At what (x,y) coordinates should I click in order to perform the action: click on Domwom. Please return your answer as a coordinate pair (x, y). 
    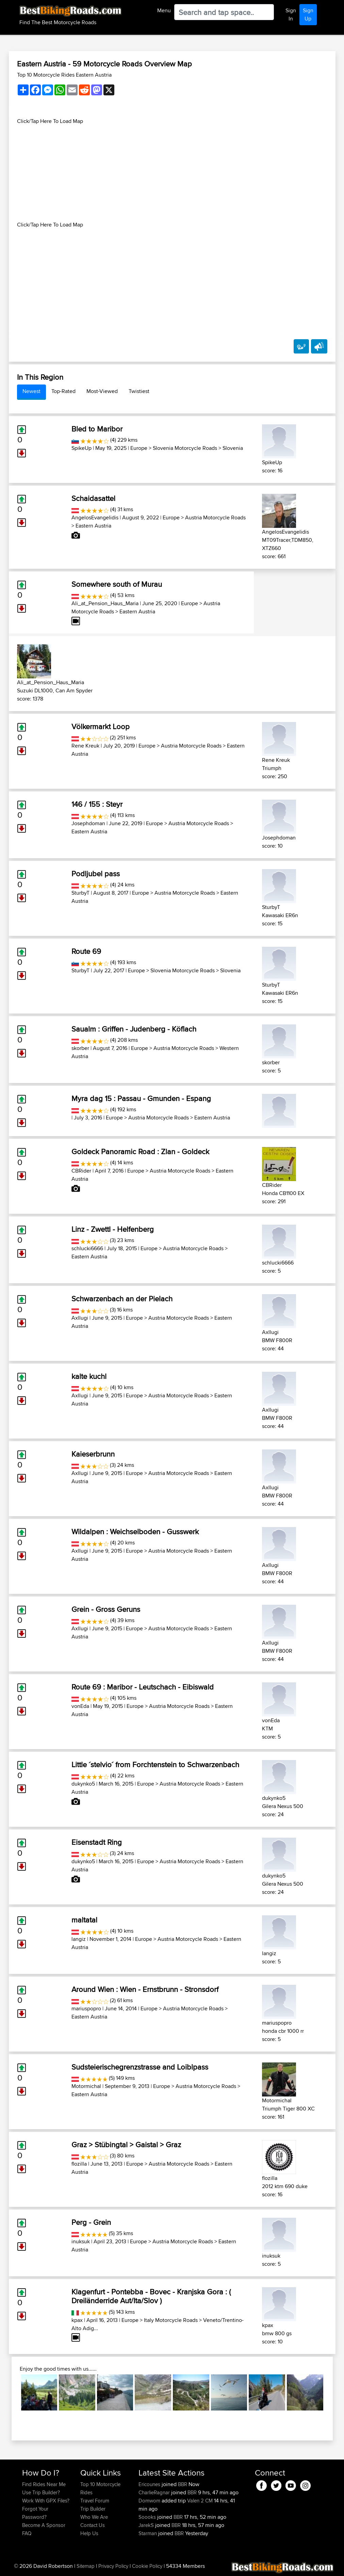
    Looking at the image, I should click on (150, 2500).